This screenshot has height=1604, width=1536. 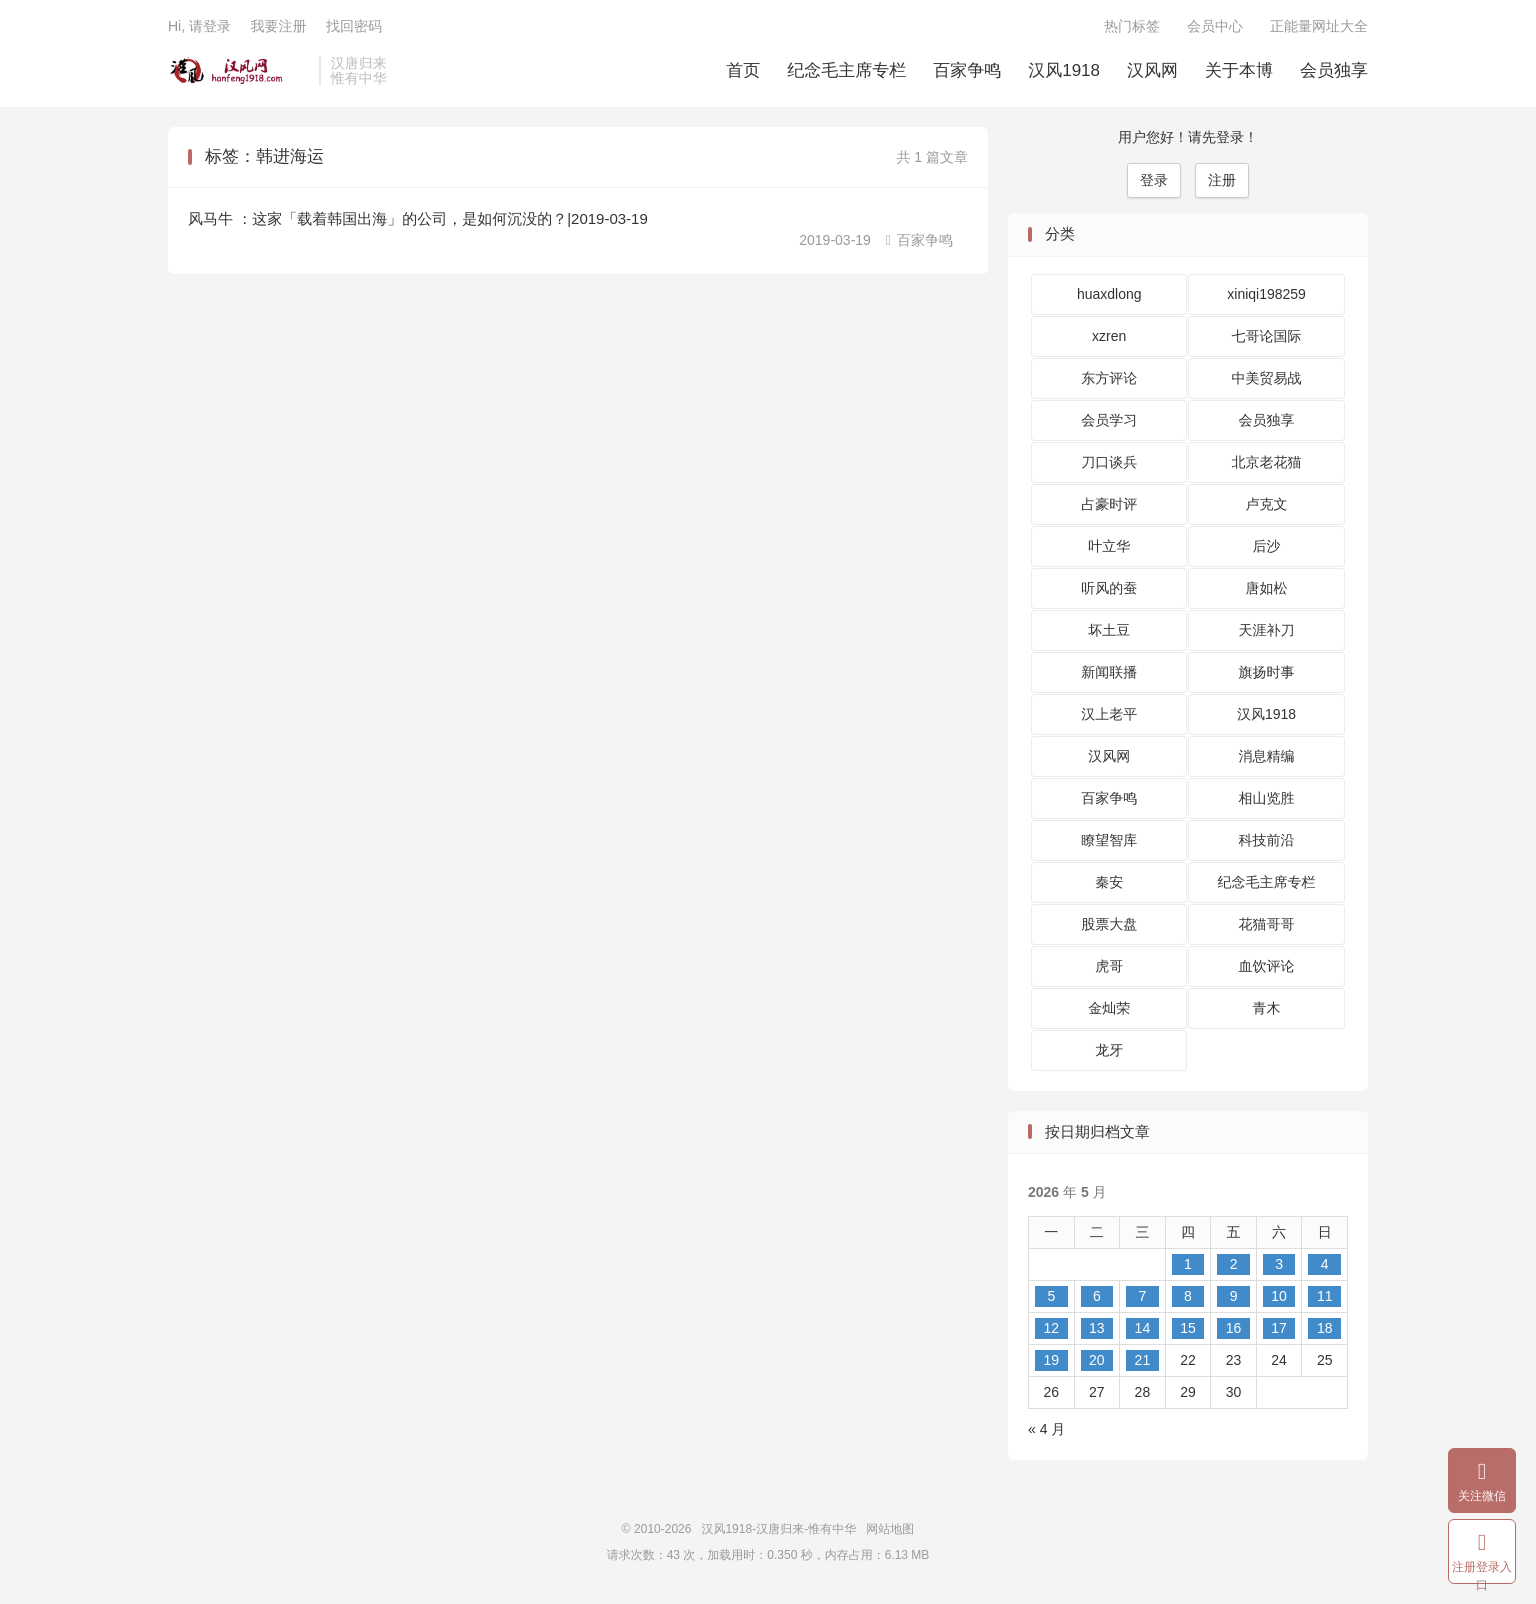 I want to click on 纪念毛主席专栏, so click(x=846, y=70).